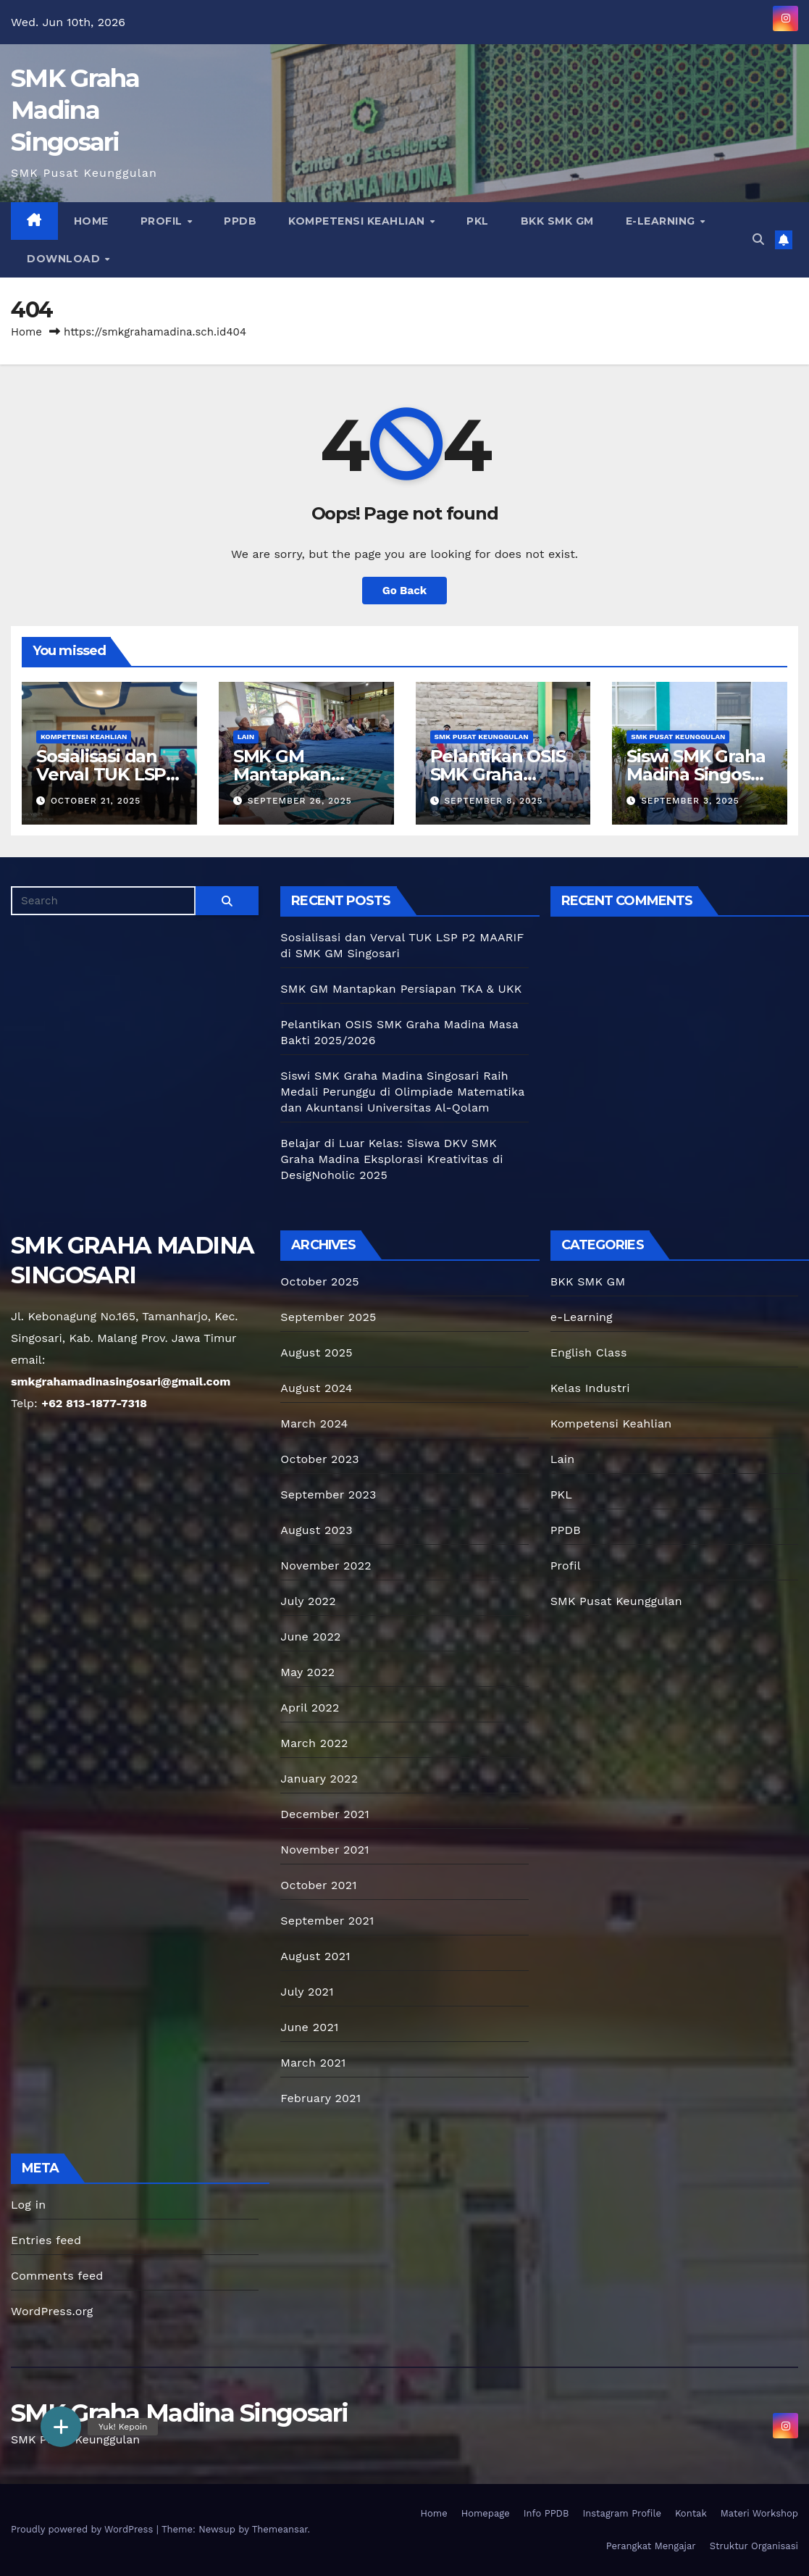 The width and height of the screenshot is (809, 2576). Describe the element at coordinates (662, 221) in the screenshot. I see `e-Learning` at that location.